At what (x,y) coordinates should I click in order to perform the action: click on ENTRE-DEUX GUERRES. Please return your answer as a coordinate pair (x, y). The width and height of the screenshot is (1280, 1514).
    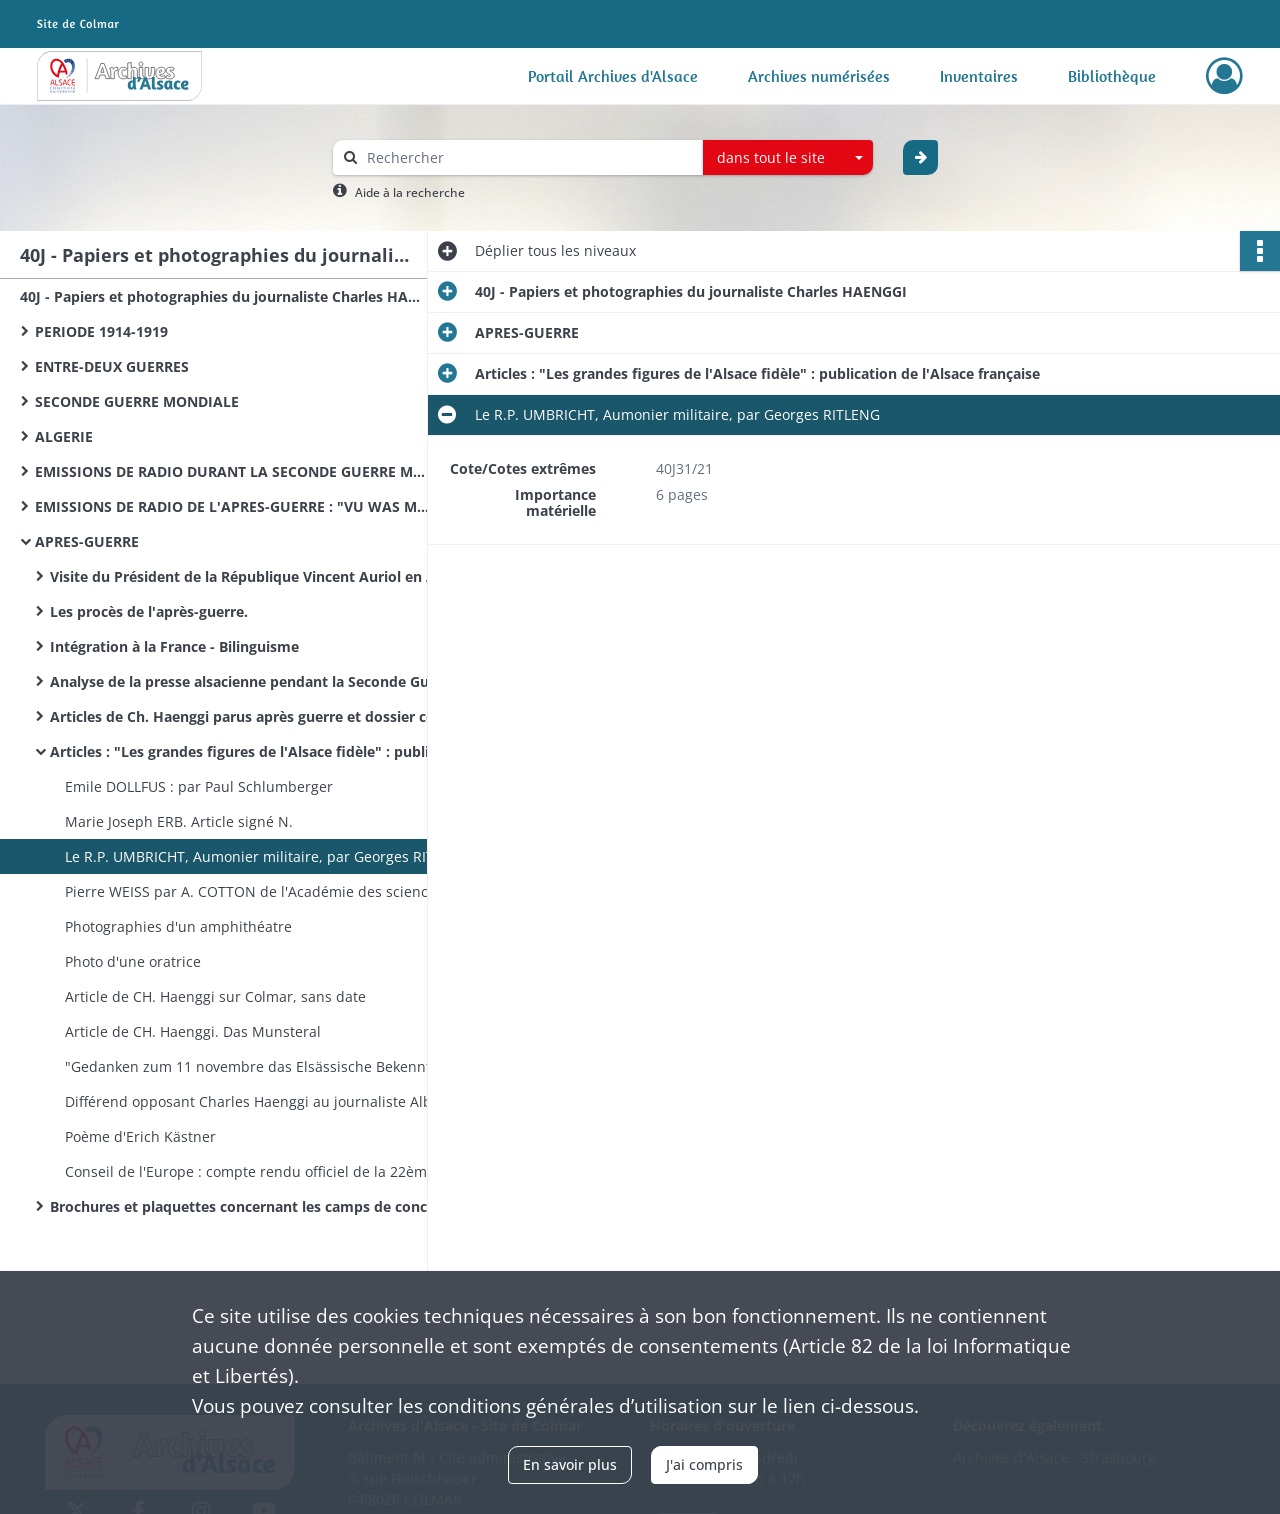
    Looking at the image, I should click on (112, 366).